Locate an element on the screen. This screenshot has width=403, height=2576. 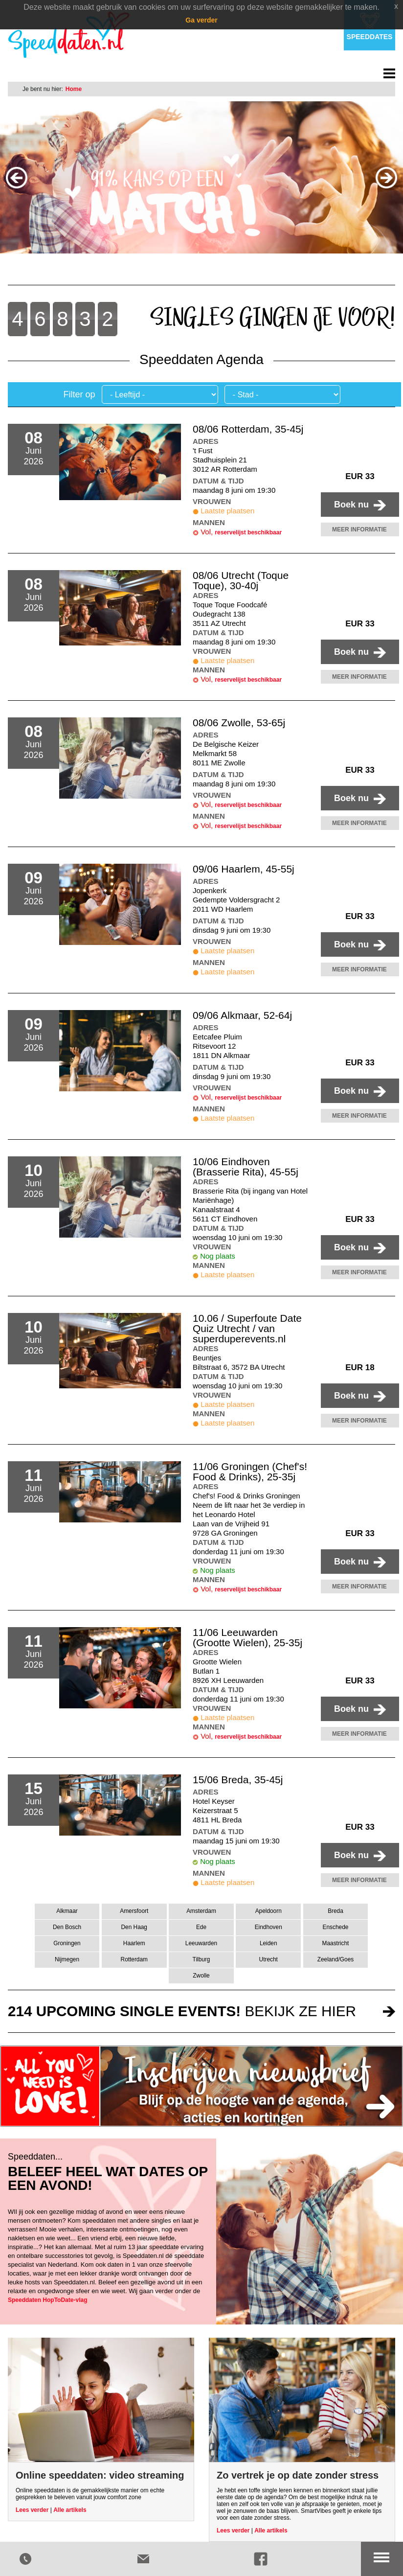
Nijmegen is located at coordinates (67, 1959).